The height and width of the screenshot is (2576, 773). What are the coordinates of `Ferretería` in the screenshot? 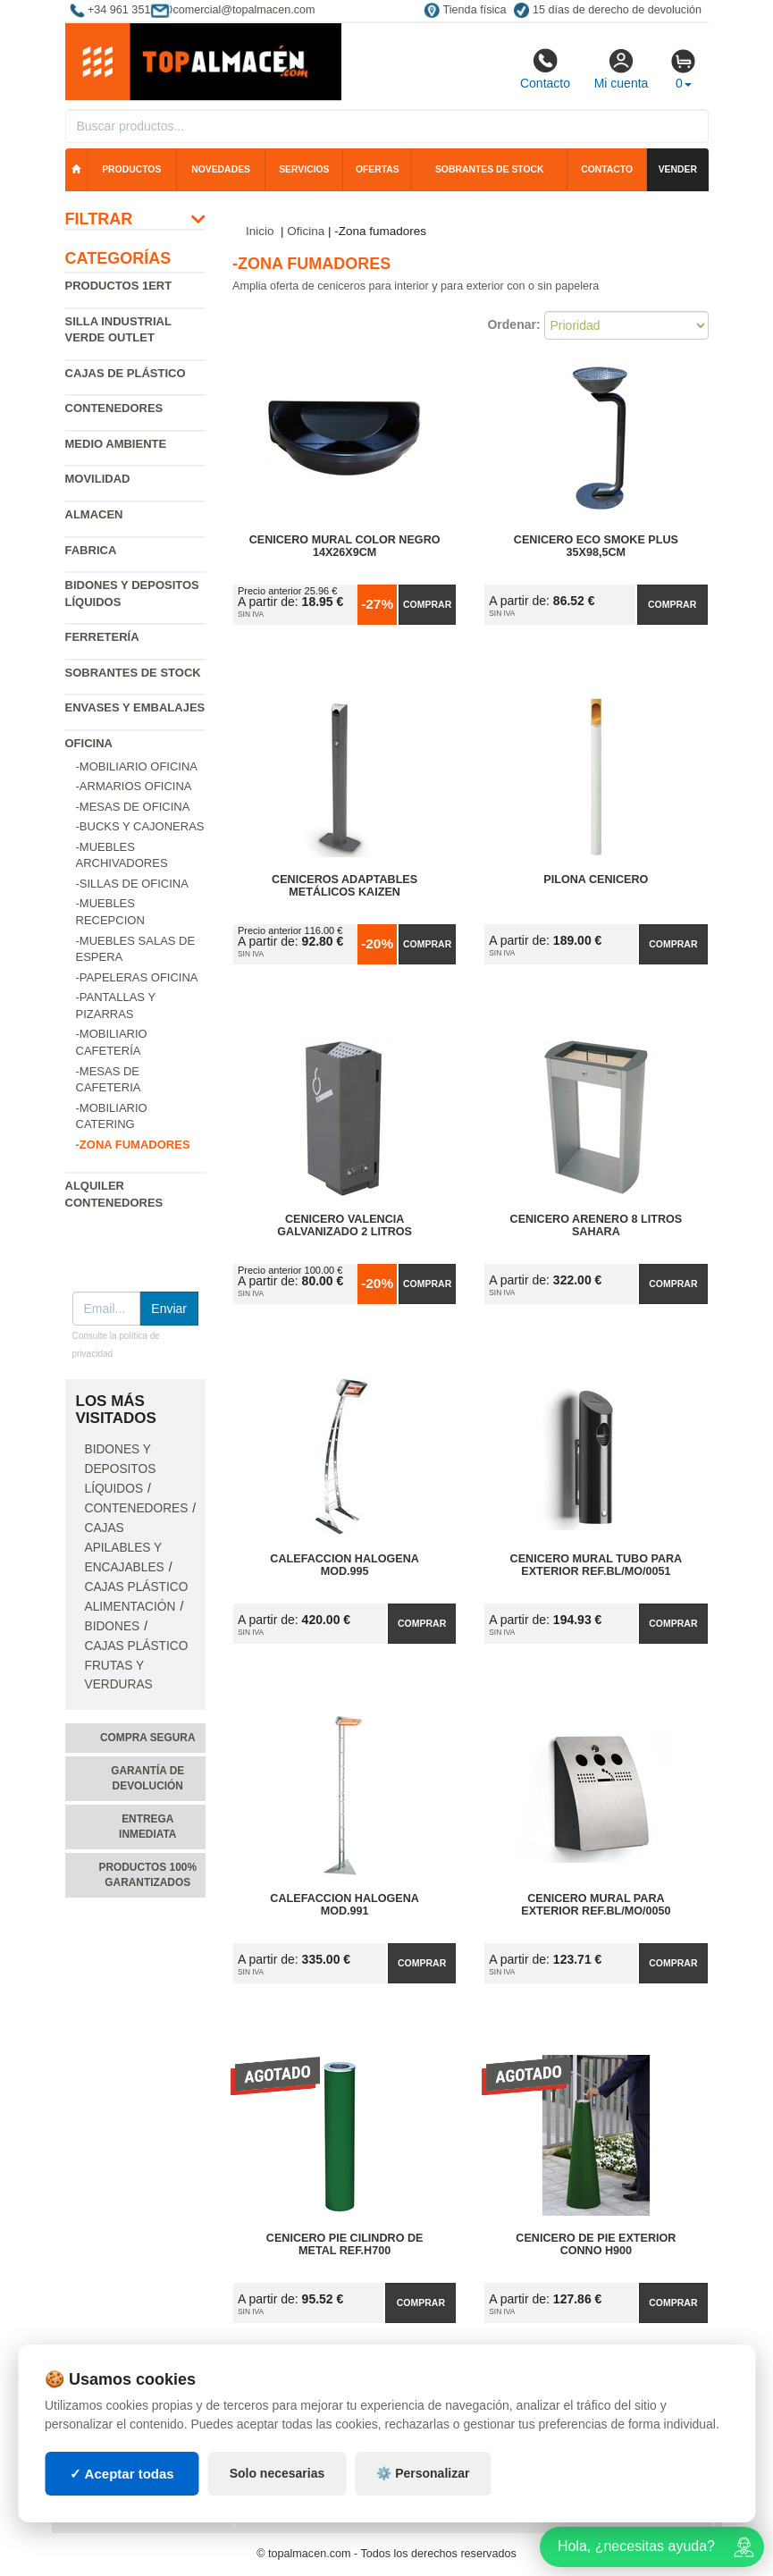 It's located at (102, 637).